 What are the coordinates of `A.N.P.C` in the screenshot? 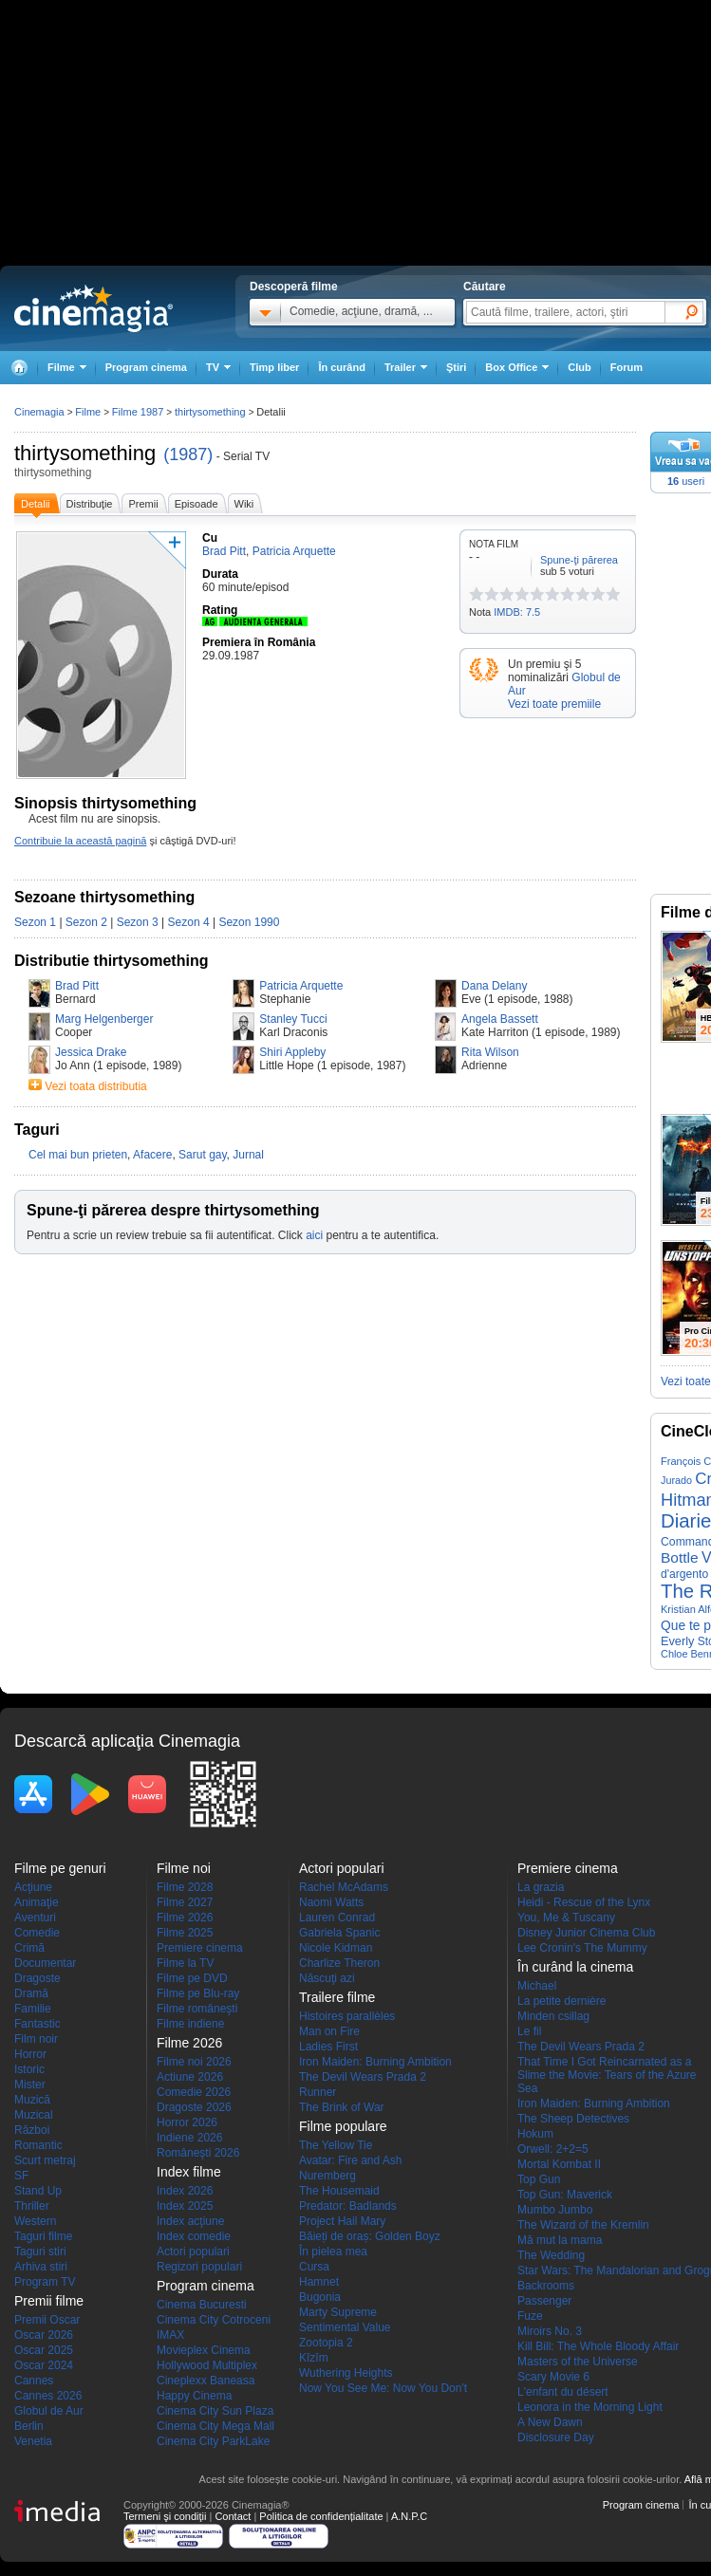 It's located at (409, 2516).